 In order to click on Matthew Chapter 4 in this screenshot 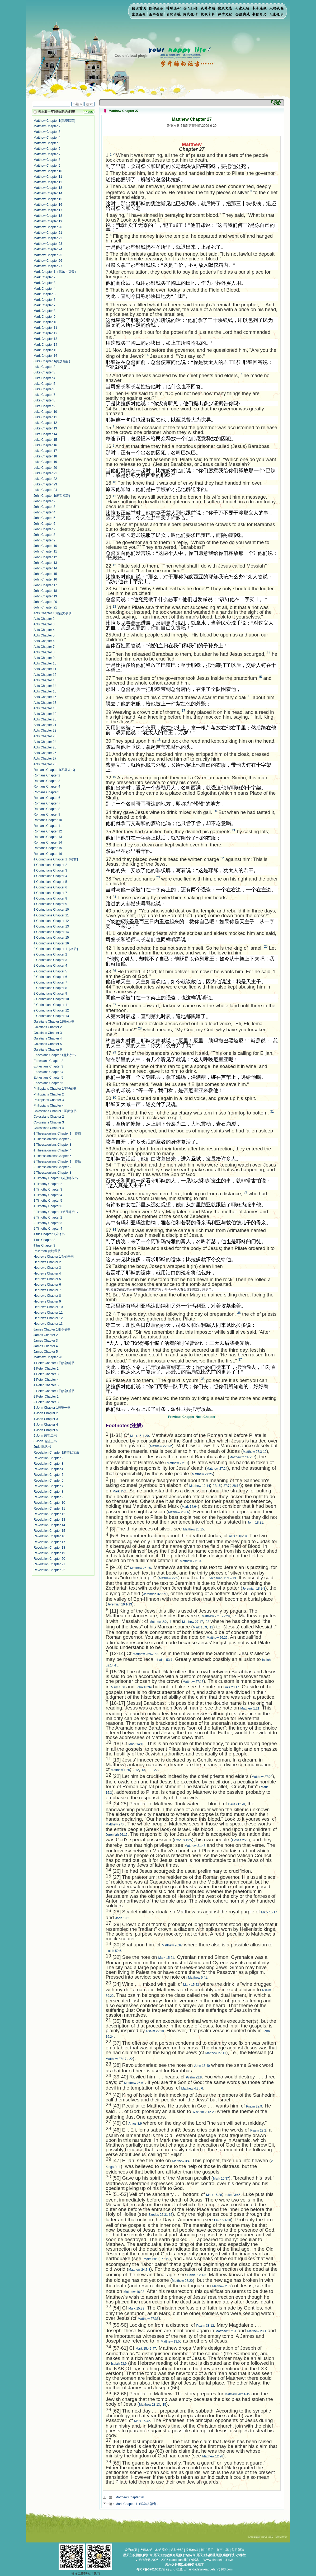, I will do `click(47, 137)`.